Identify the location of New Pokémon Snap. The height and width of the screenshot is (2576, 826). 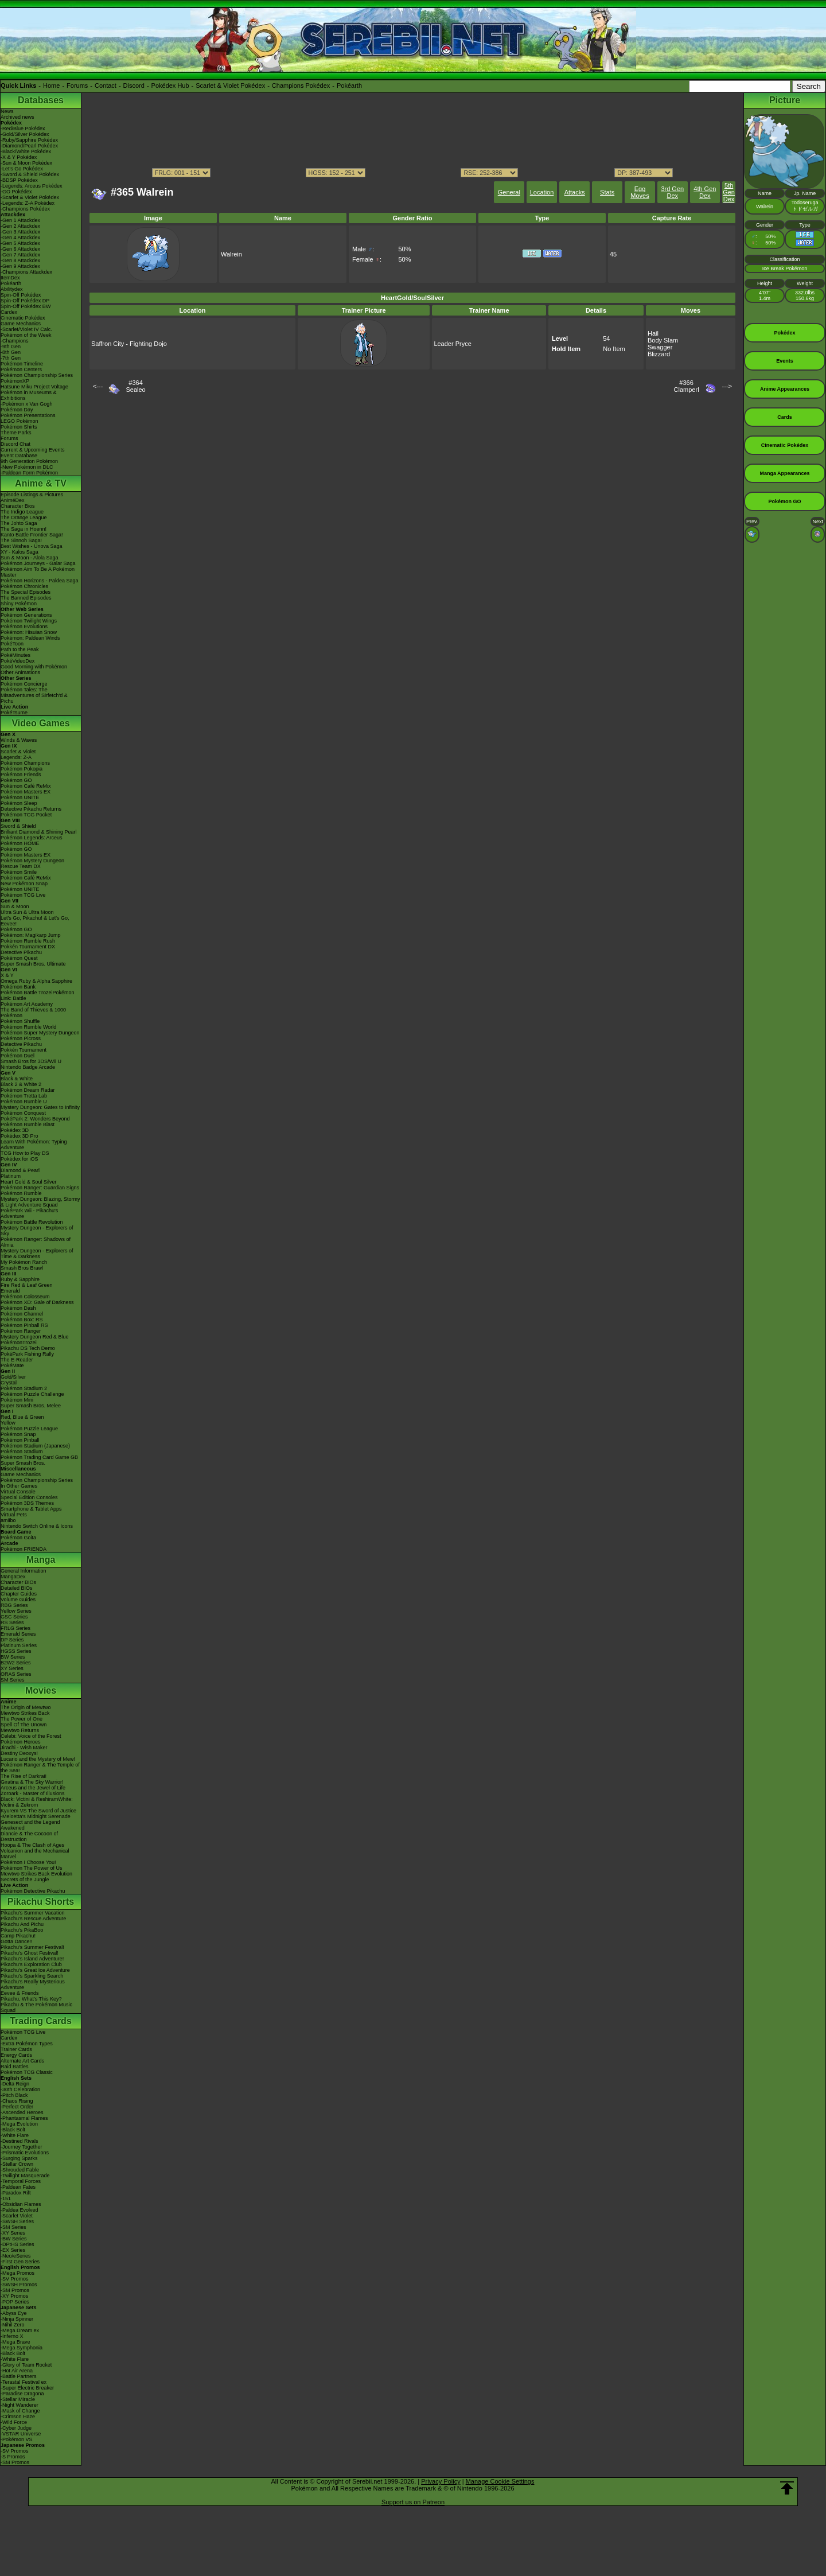
(24, 883).